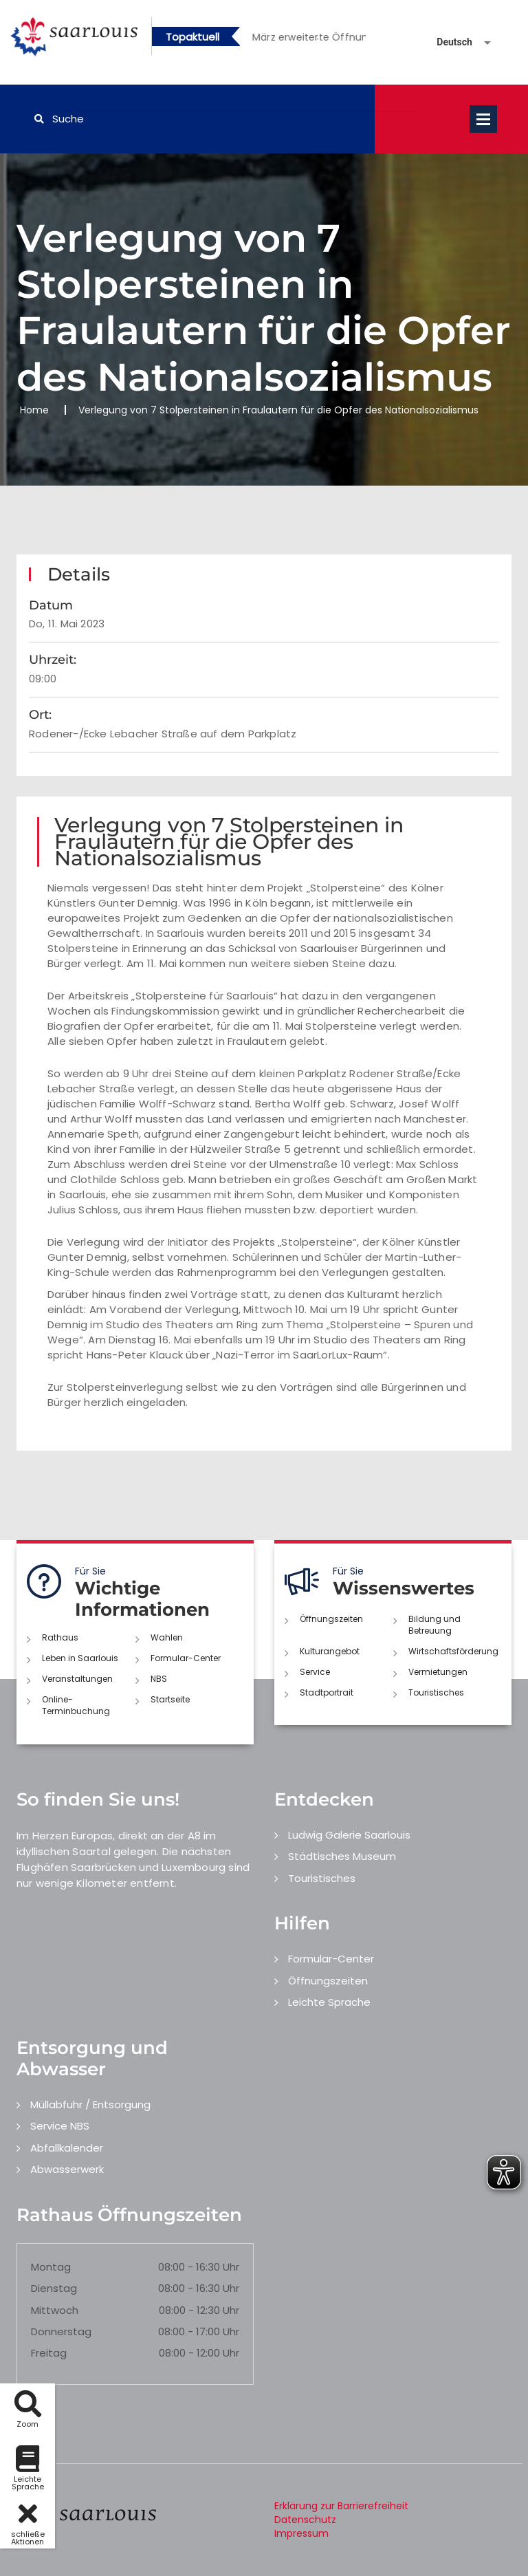 The width and height of the screenshot is (528, 2576). What do you see at coordinates (80, 1658) in the screenshot?
I see `Leben in Saarlouis` at bounding box center [80, 1658].